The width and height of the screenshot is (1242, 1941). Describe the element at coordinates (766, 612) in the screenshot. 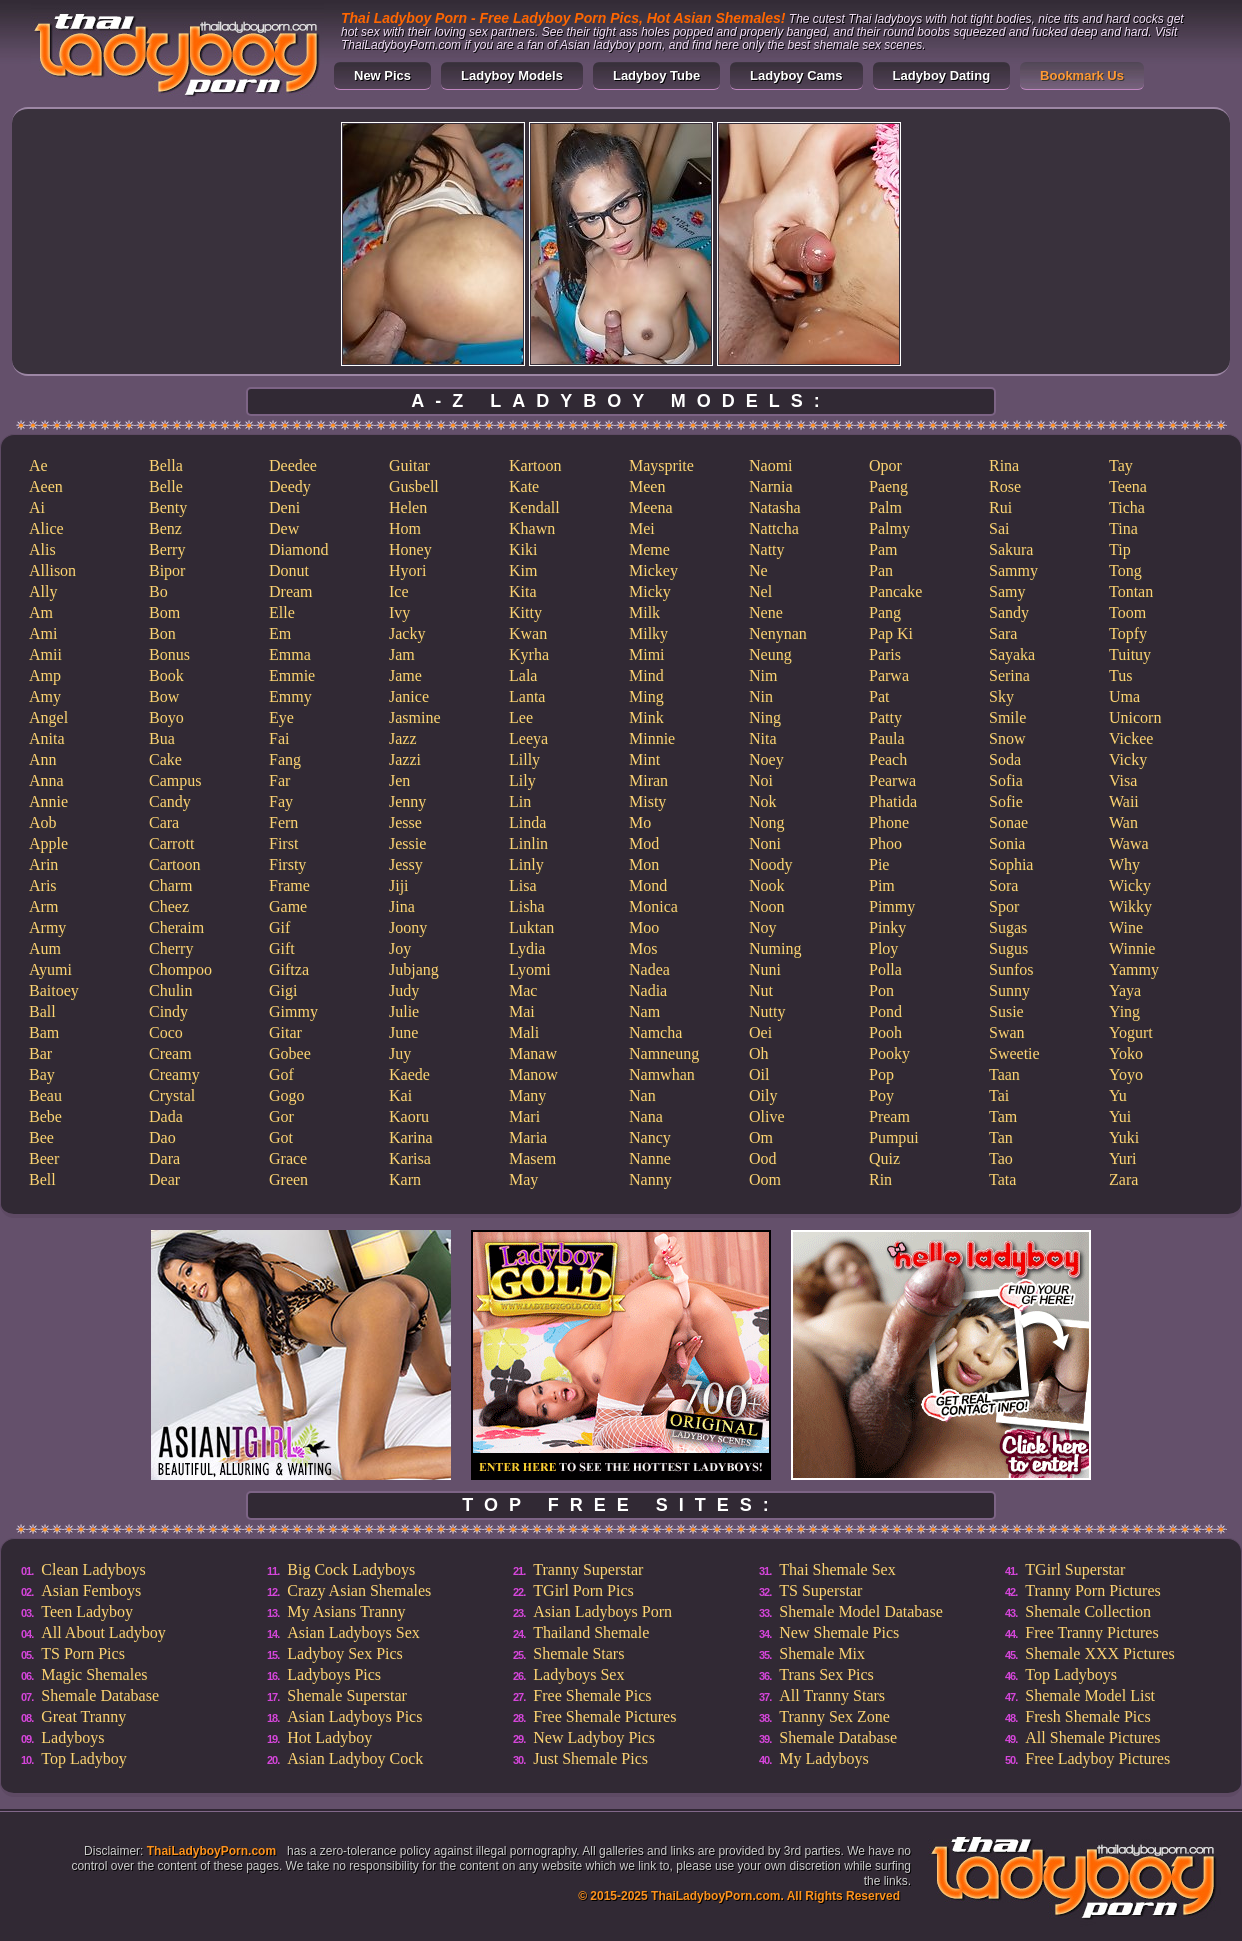

I see `Nene` at that location.